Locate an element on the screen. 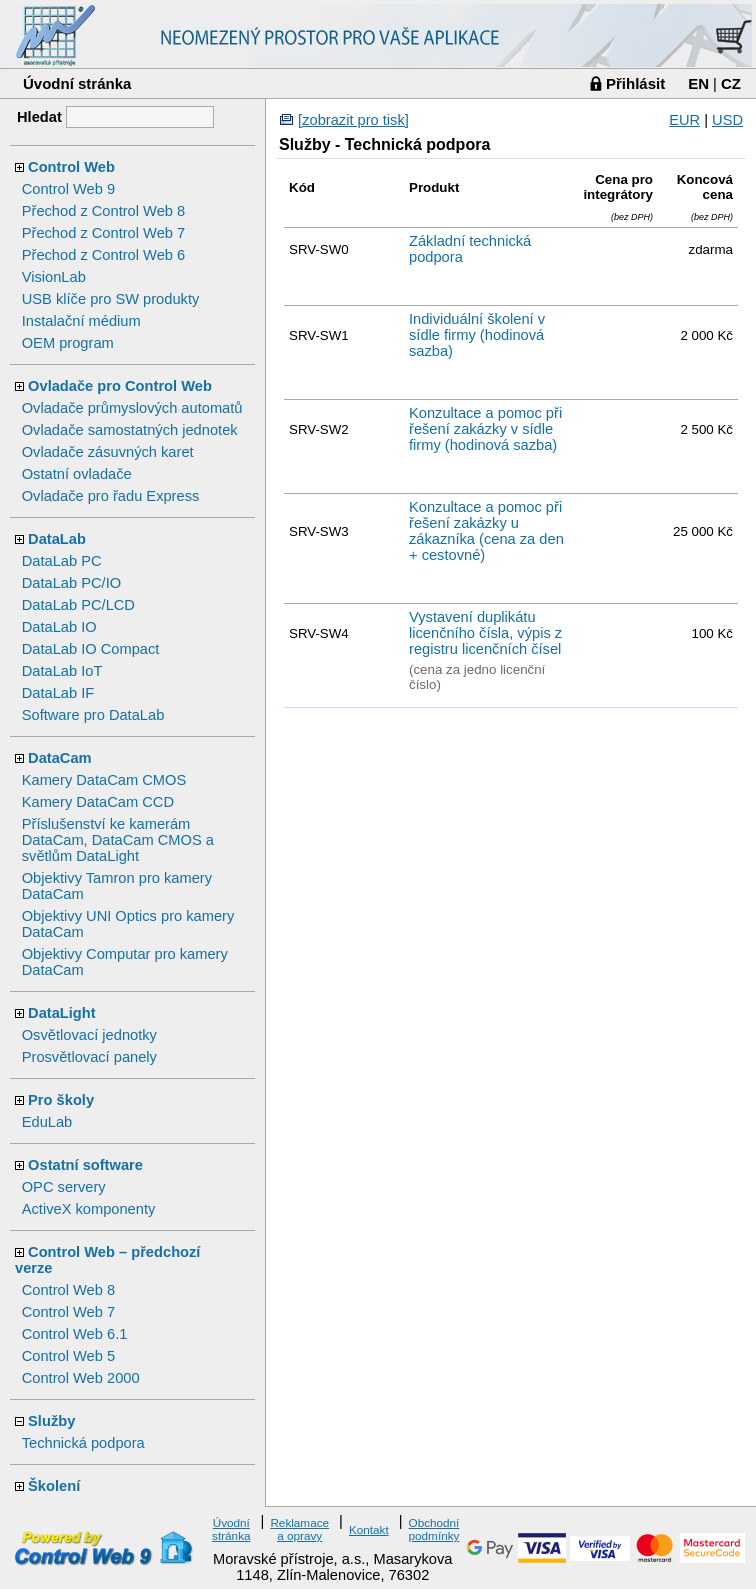 The width and height of the screenshot is (756, 1589). Pro školy is located at coordinates (61, 1100).